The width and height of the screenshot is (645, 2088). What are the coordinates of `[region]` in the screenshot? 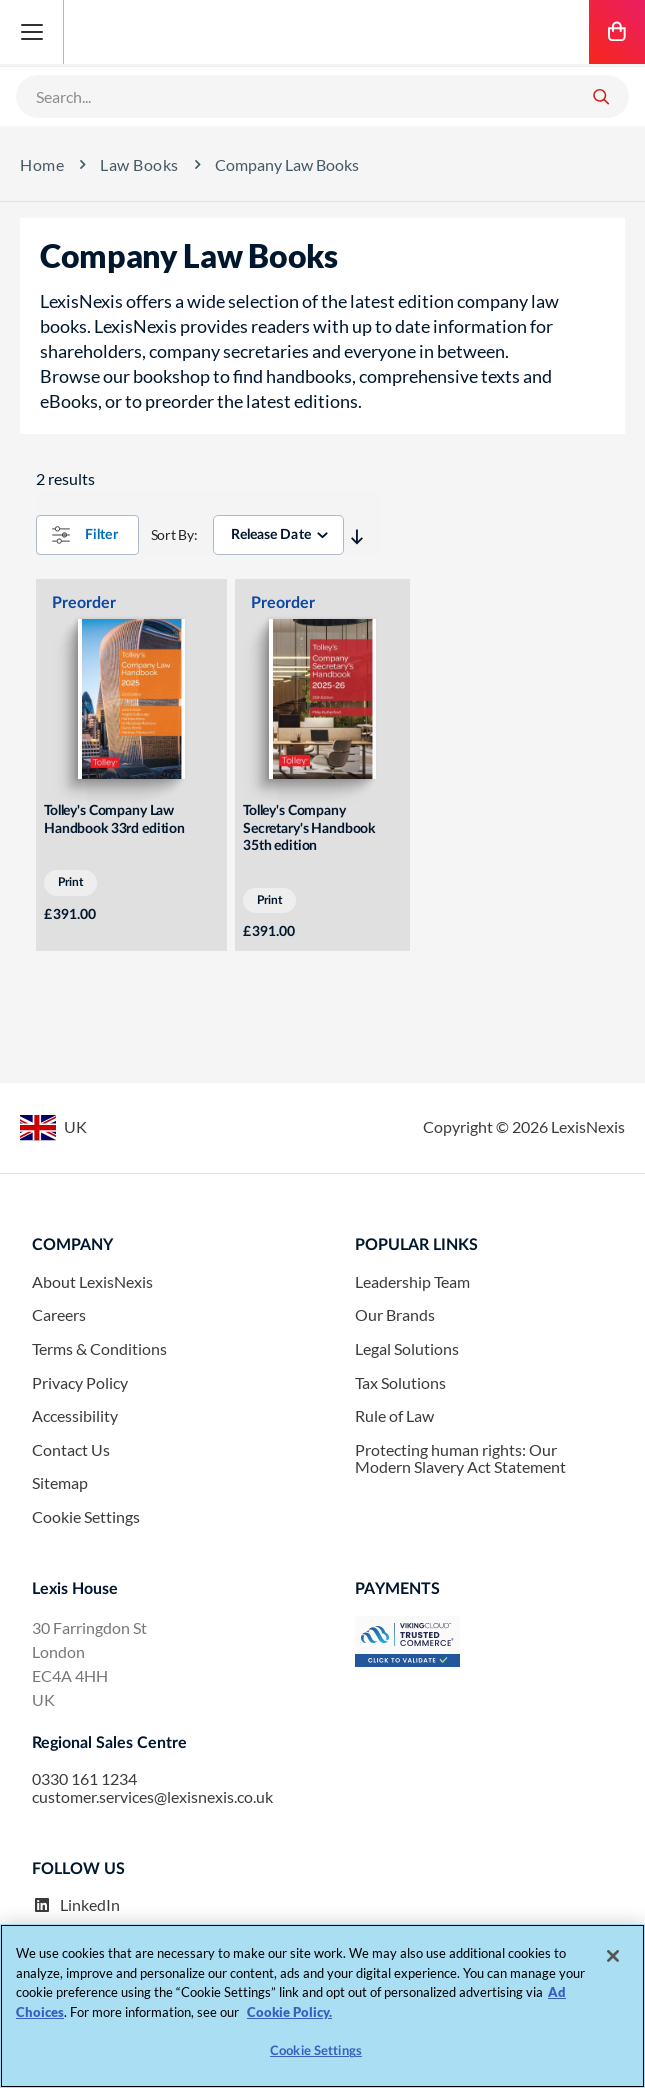 It's located at (322, 2006).